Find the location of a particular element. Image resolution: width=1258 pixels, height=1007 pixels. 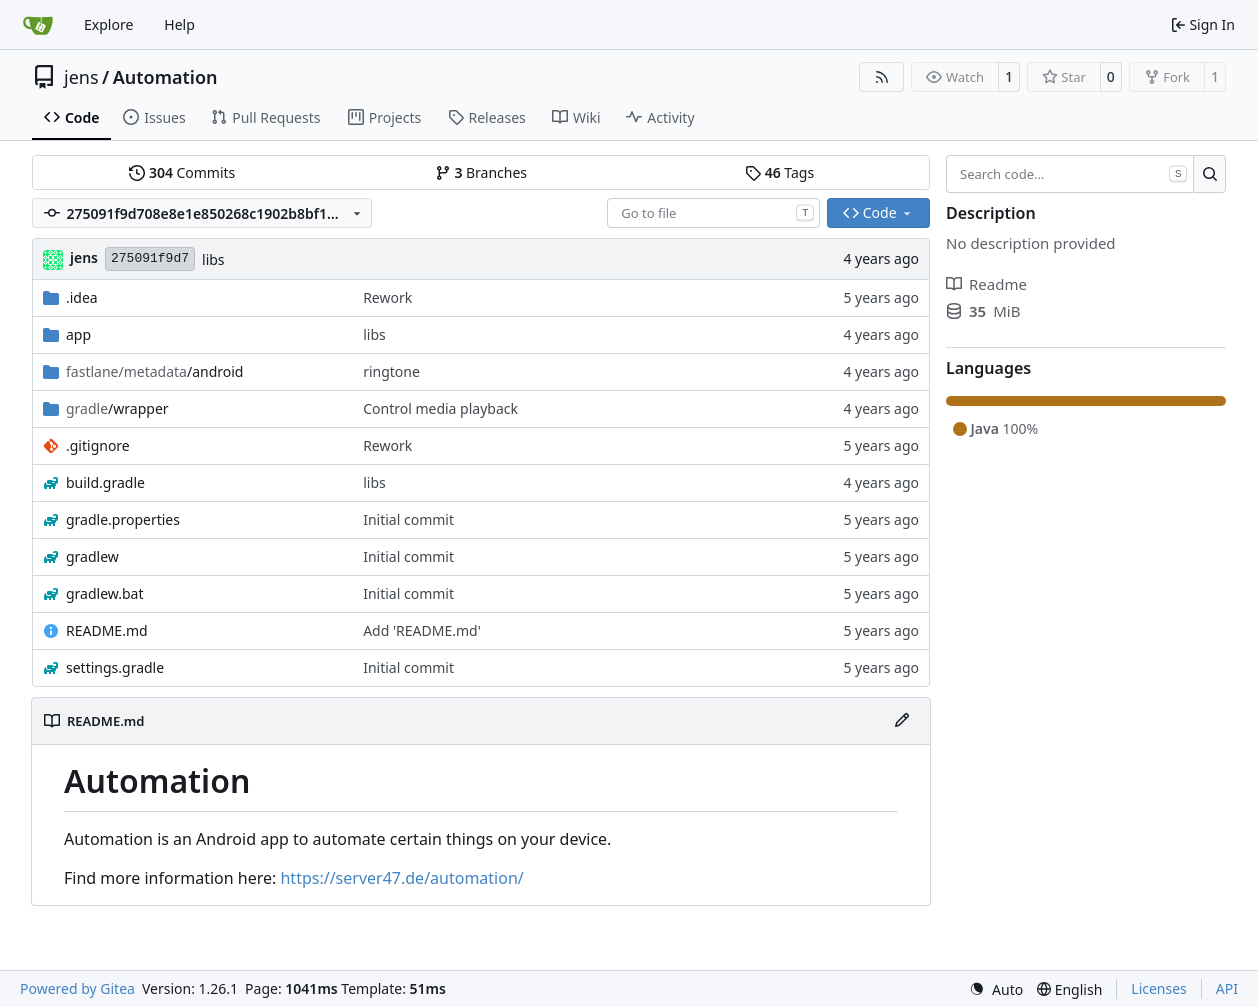

.idea is located at coordinates (82, 297).